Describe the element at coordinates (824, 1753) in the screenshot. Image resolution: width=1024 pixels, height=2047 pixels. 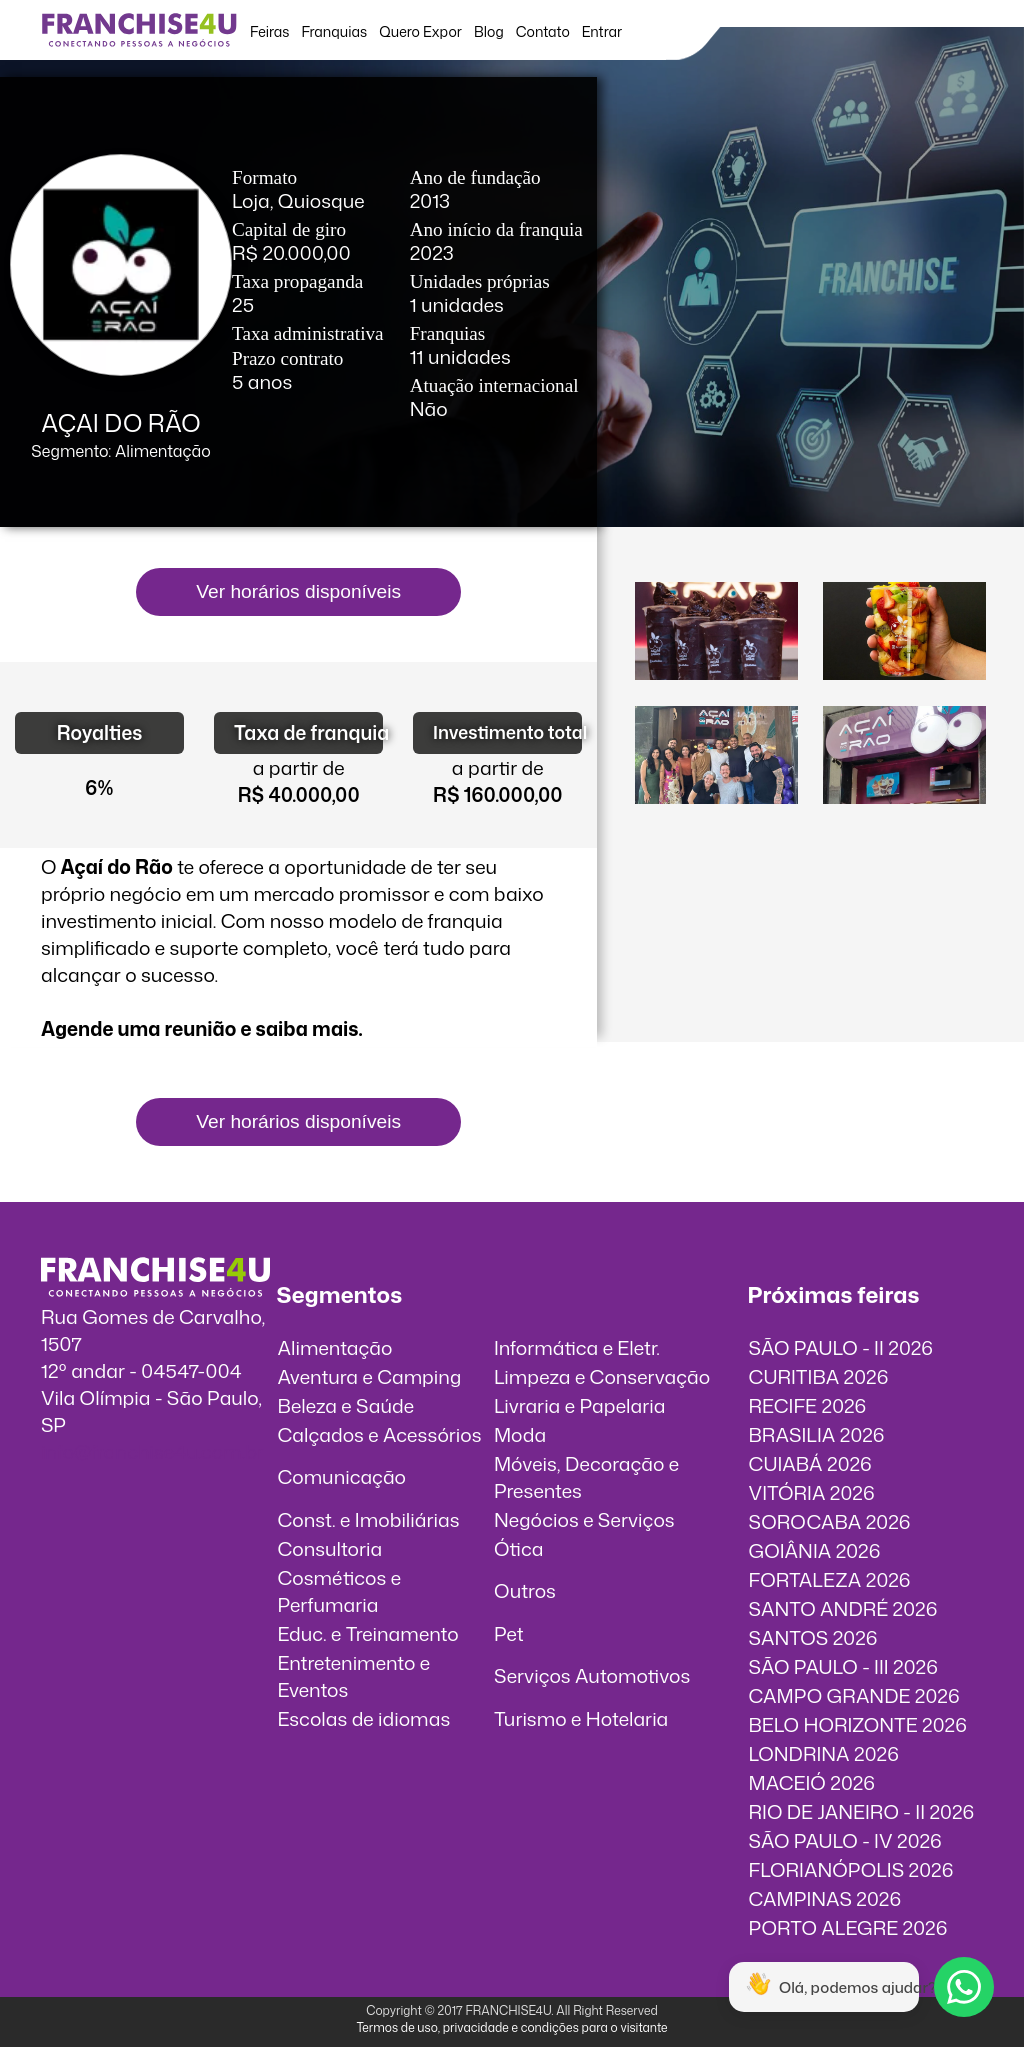
I see `LONDRINA 2026` at that location.